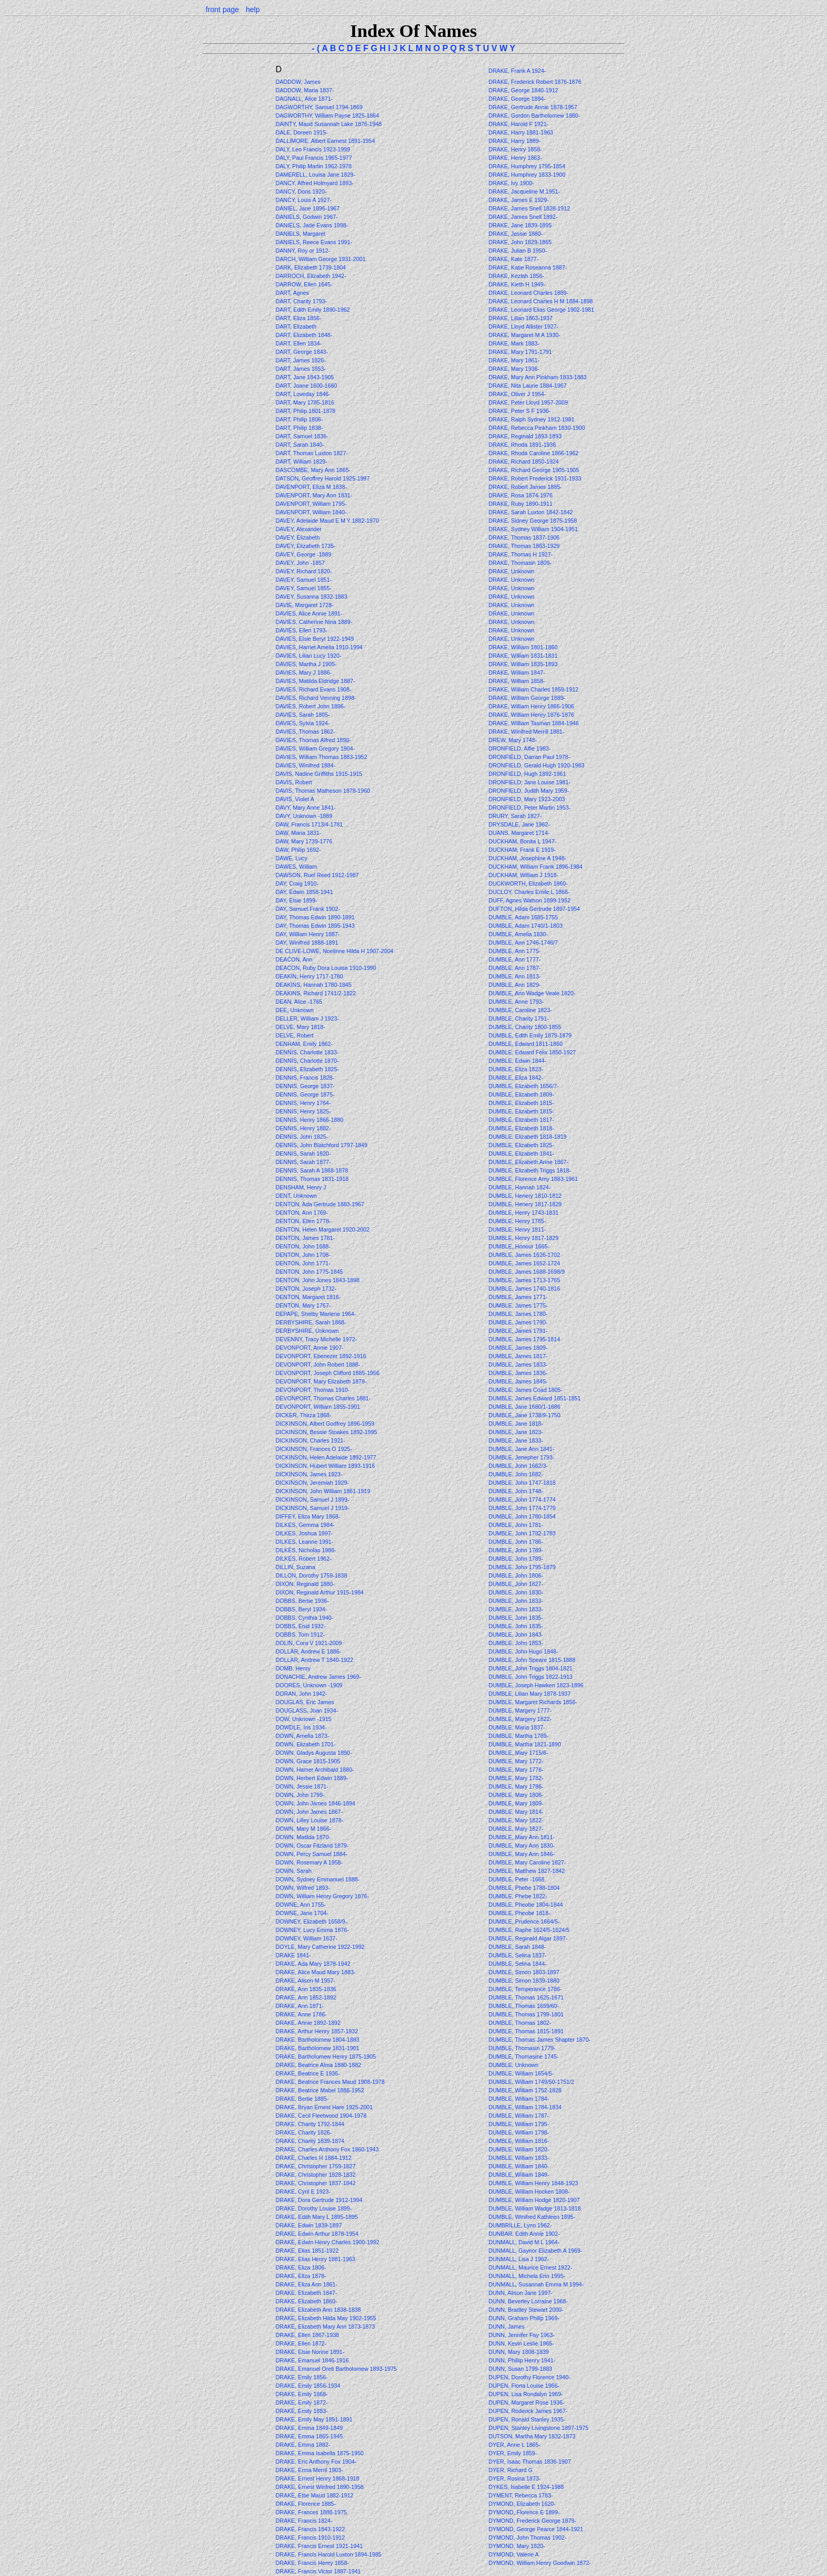  I want to click on DUMBLE, Winifred Kathleen 1895-, so click(531, 2217).